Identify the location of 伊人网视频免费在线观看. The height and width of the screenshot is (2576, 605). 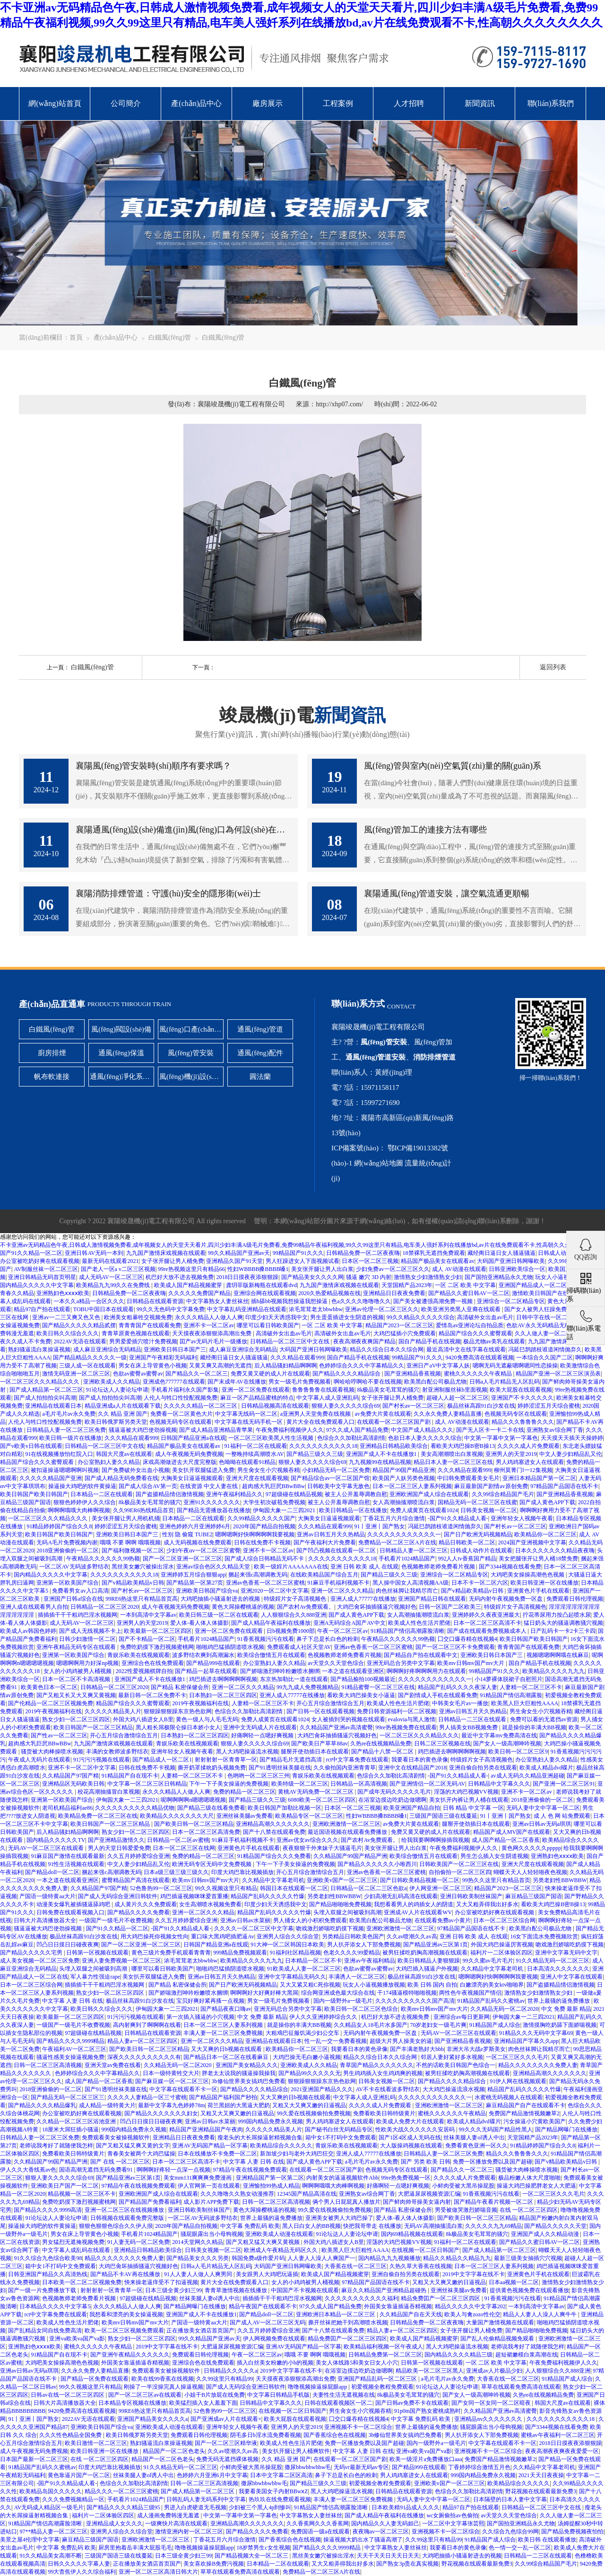
(274, 2338).